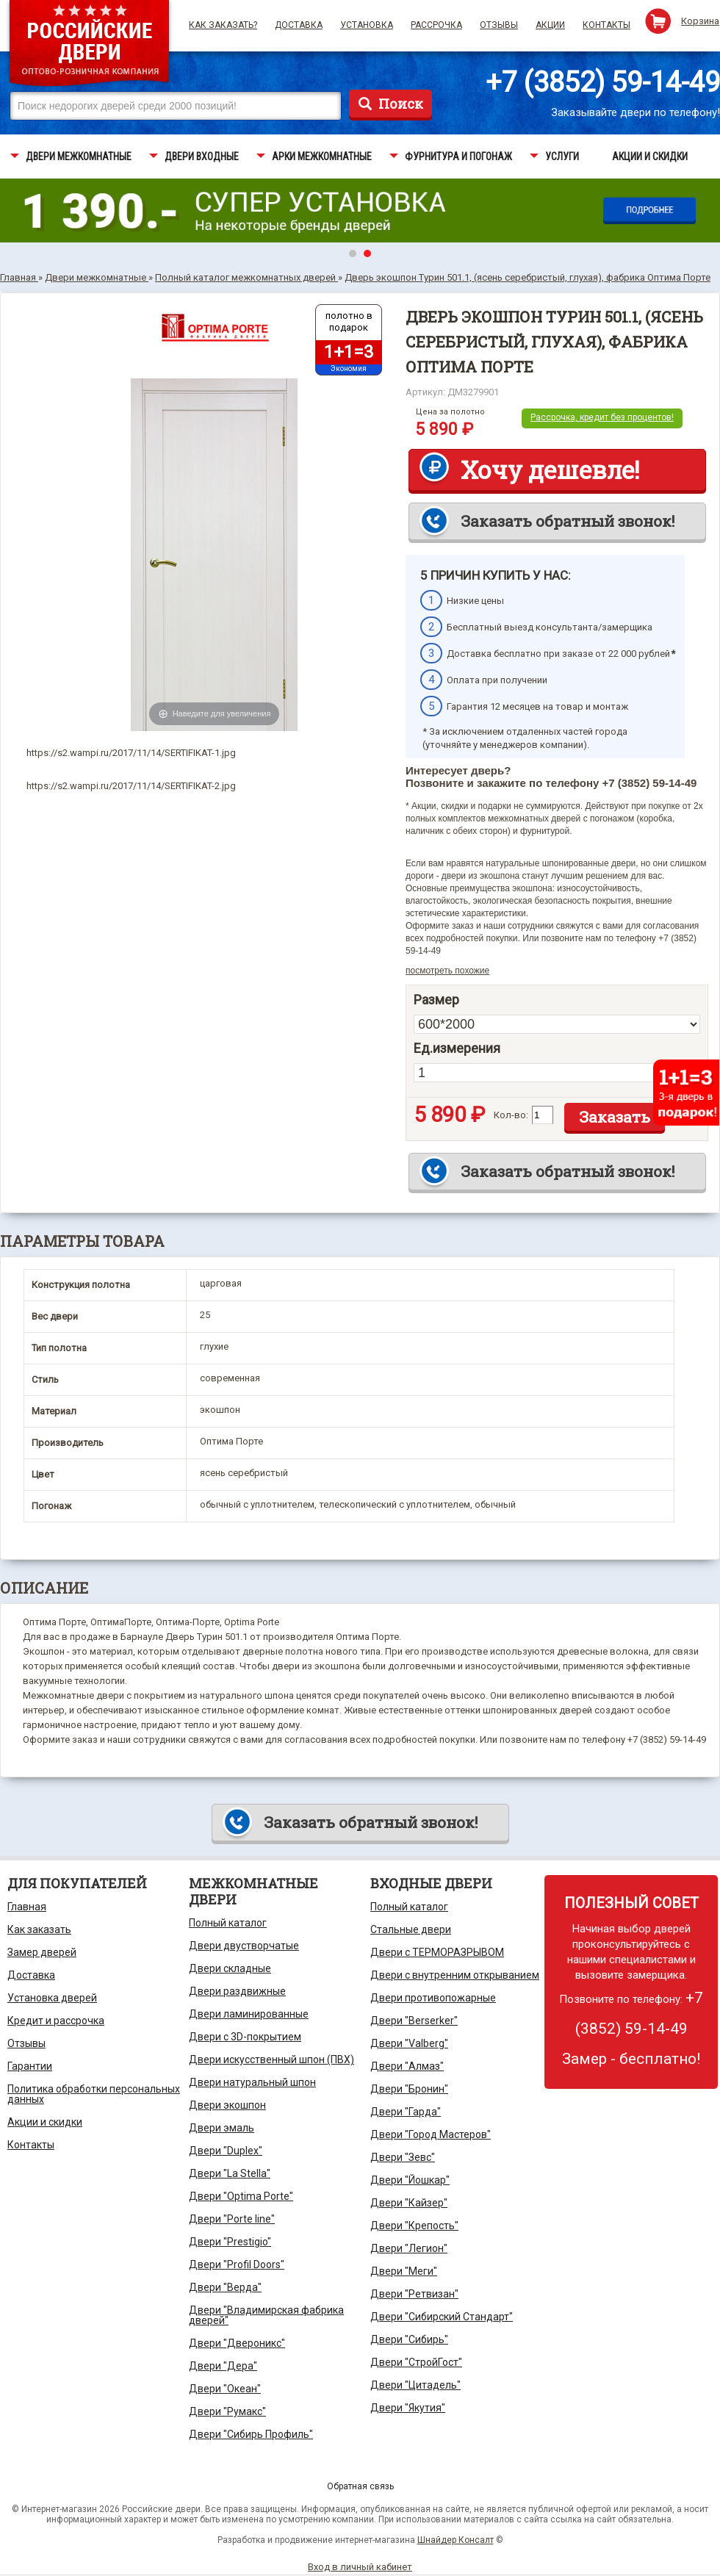 Image resolution: width=720 pixels, height=2576 pixels. Describe the element at coordinates (511, 1114) in the screenshot. I see `Кол-во:` at that location.